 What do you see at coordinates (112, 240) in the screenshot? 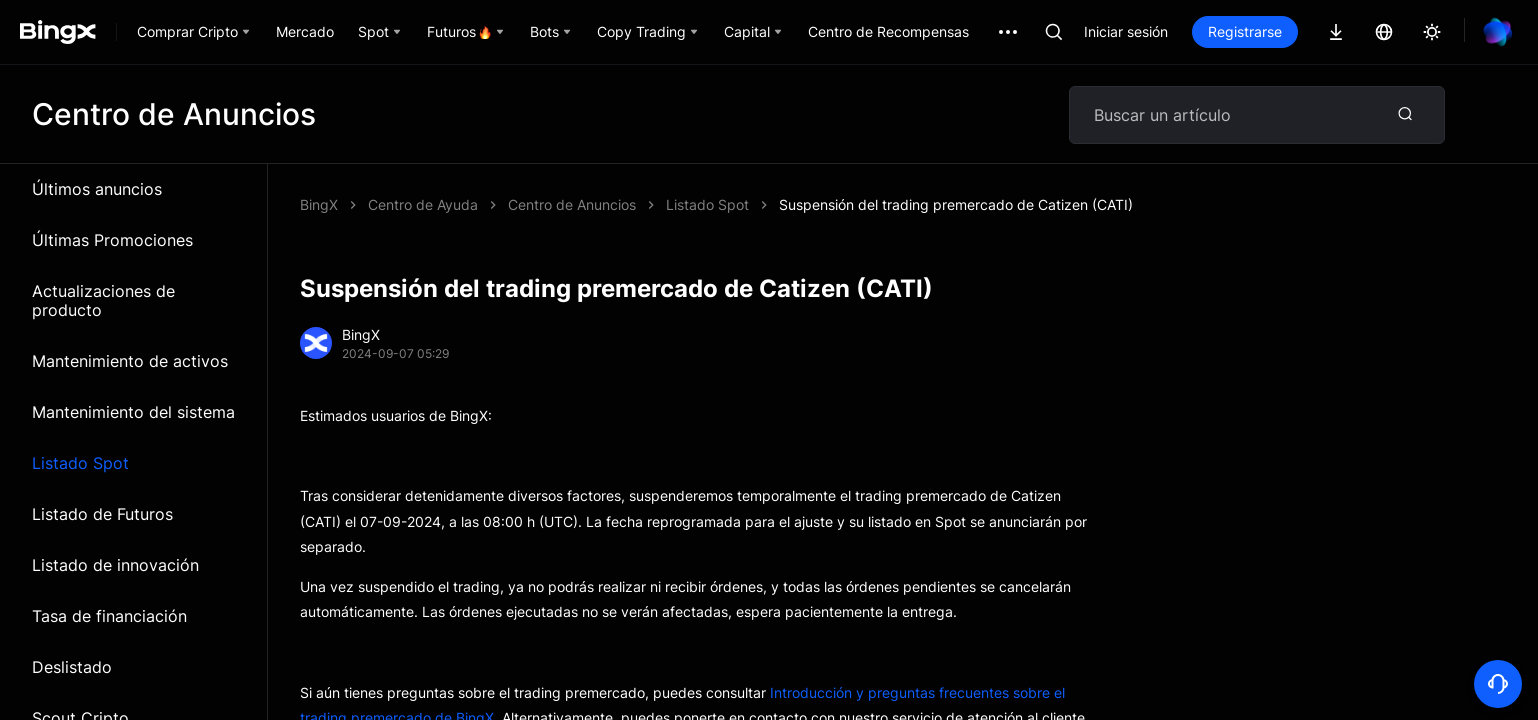
I see `Últimas Promociones` at bounding box center [112, 240].